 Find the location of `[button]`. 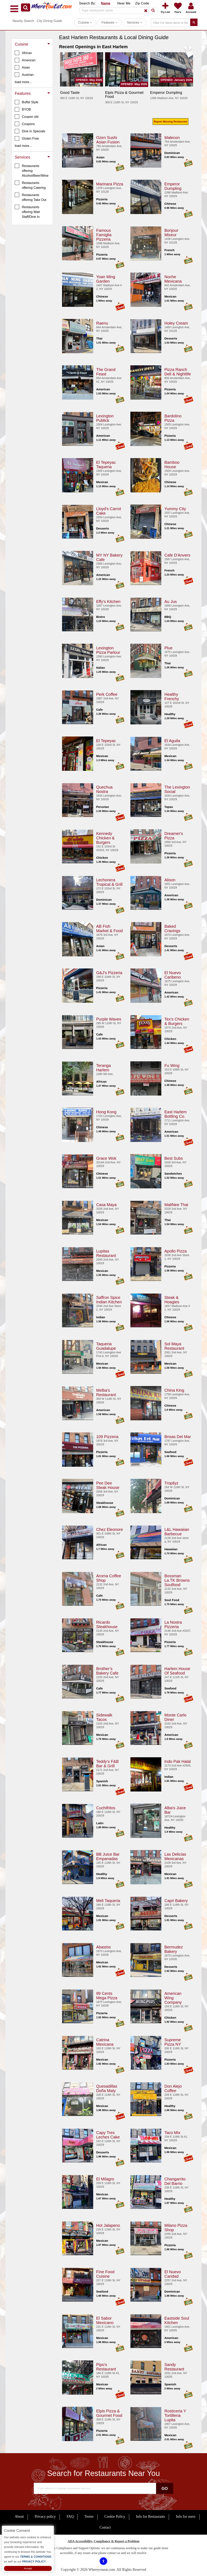

[button] is located at coordinates (25, 7).